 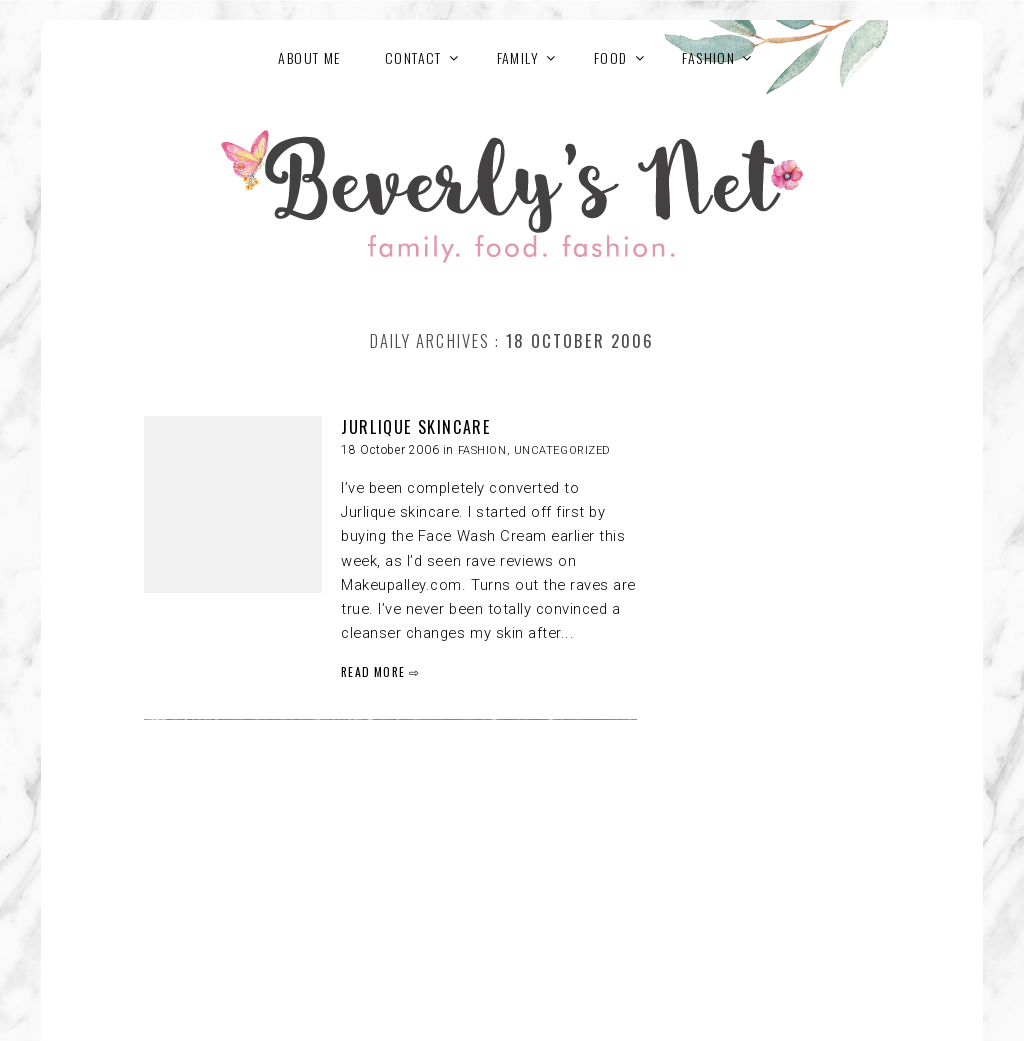 What do you see at coordinates (380, 671) in the screenshot?
I see `READ MORE ⇨` at bounding box center [380, 671].